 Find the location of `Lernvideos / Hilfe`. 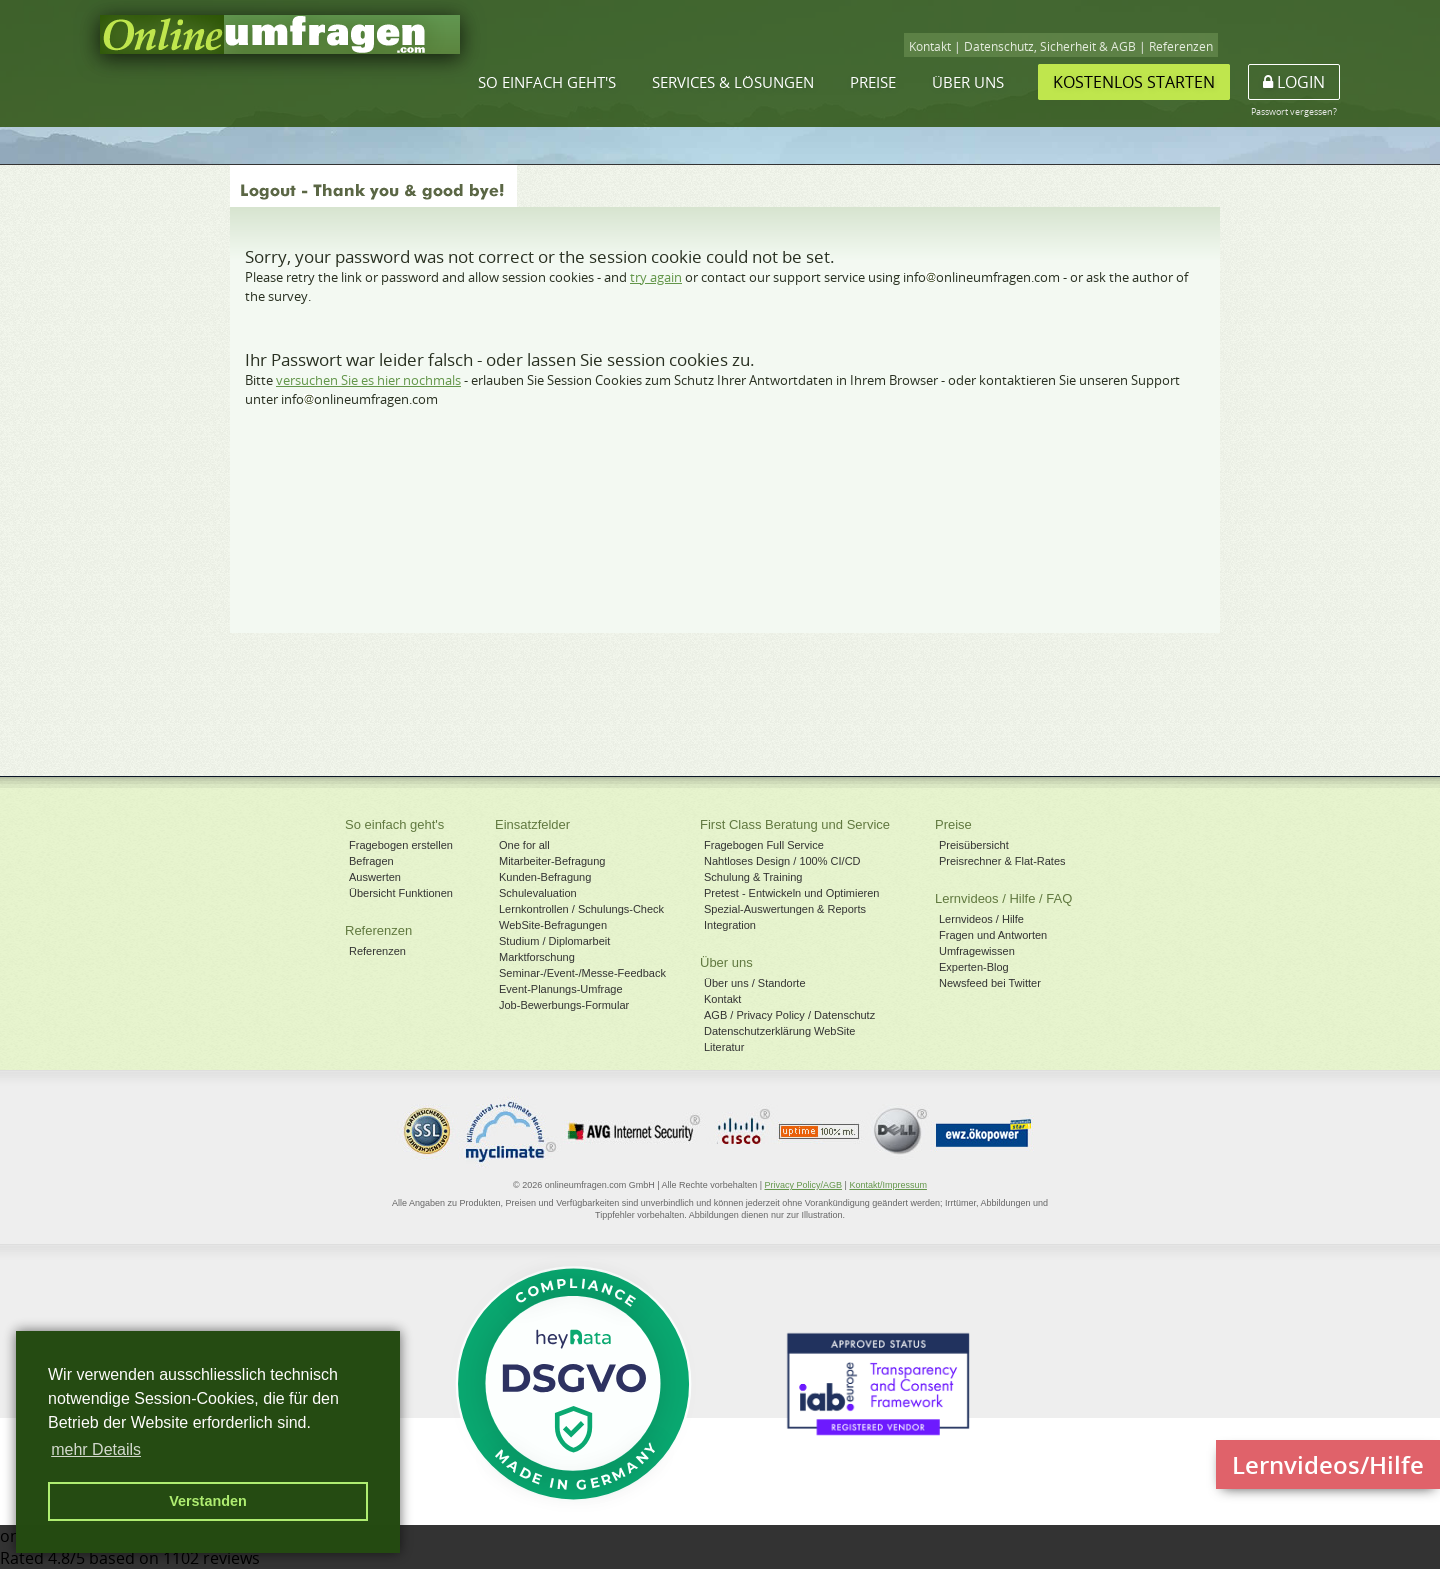

Lernvideos / Hilfe is located at coordinates (981, 919).